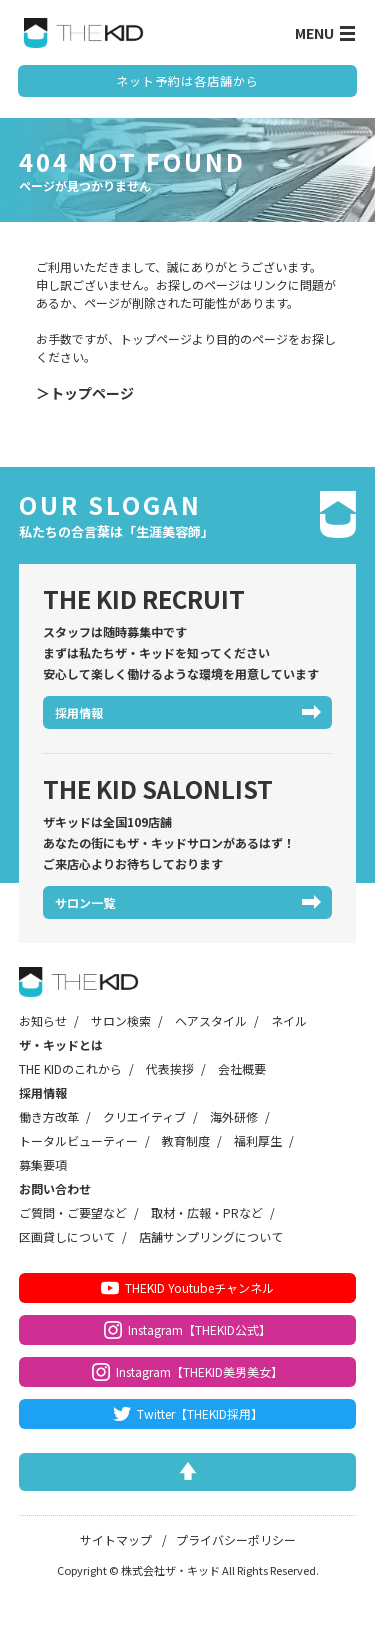  What do you see at coordinates (289, 1020) in the screenshot?
I see `ネイル` at bounding box center [289, 1020].